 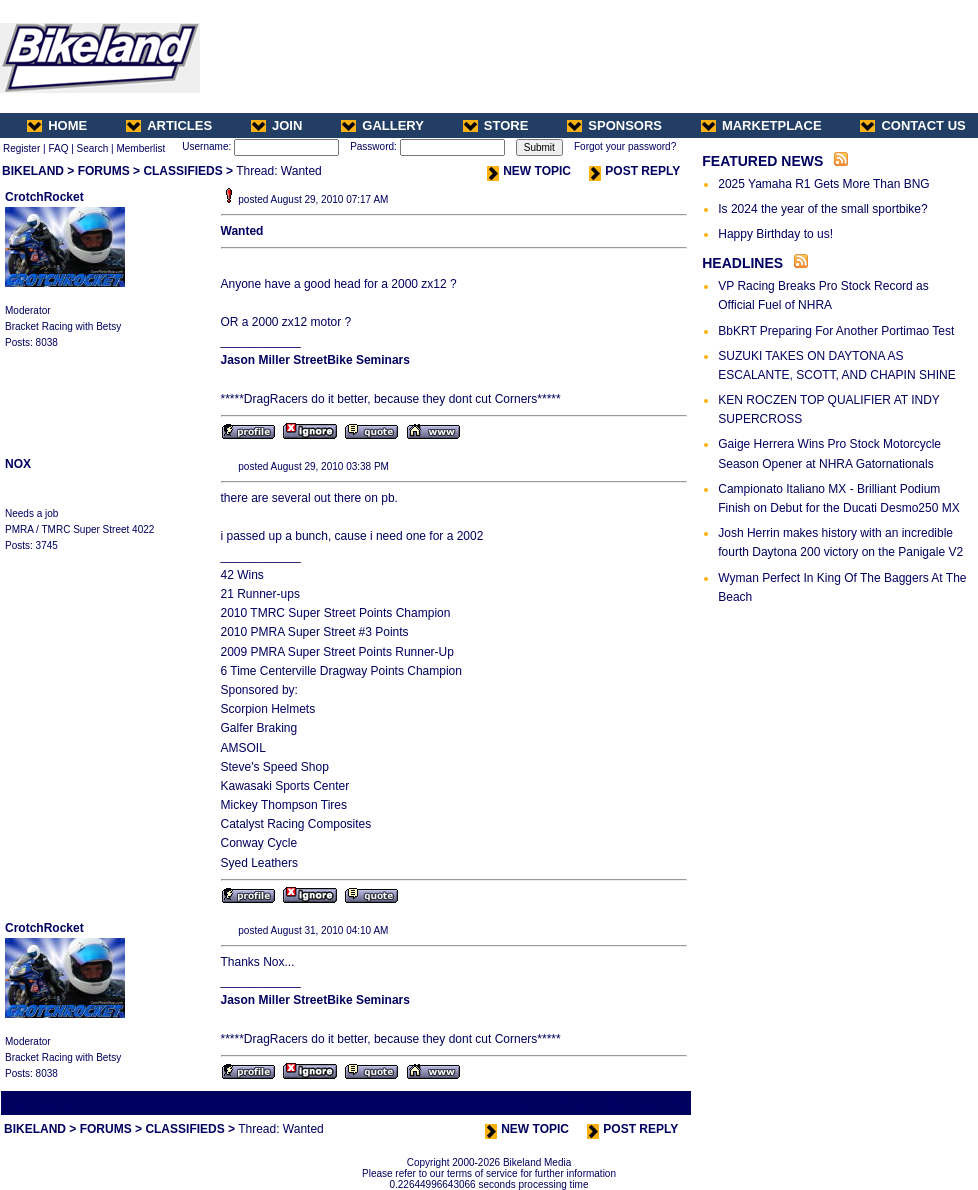 What do you see at coordinates (742, 263) in the screenshot?
I see `HEADLINES` at bounding box center [742, 263].